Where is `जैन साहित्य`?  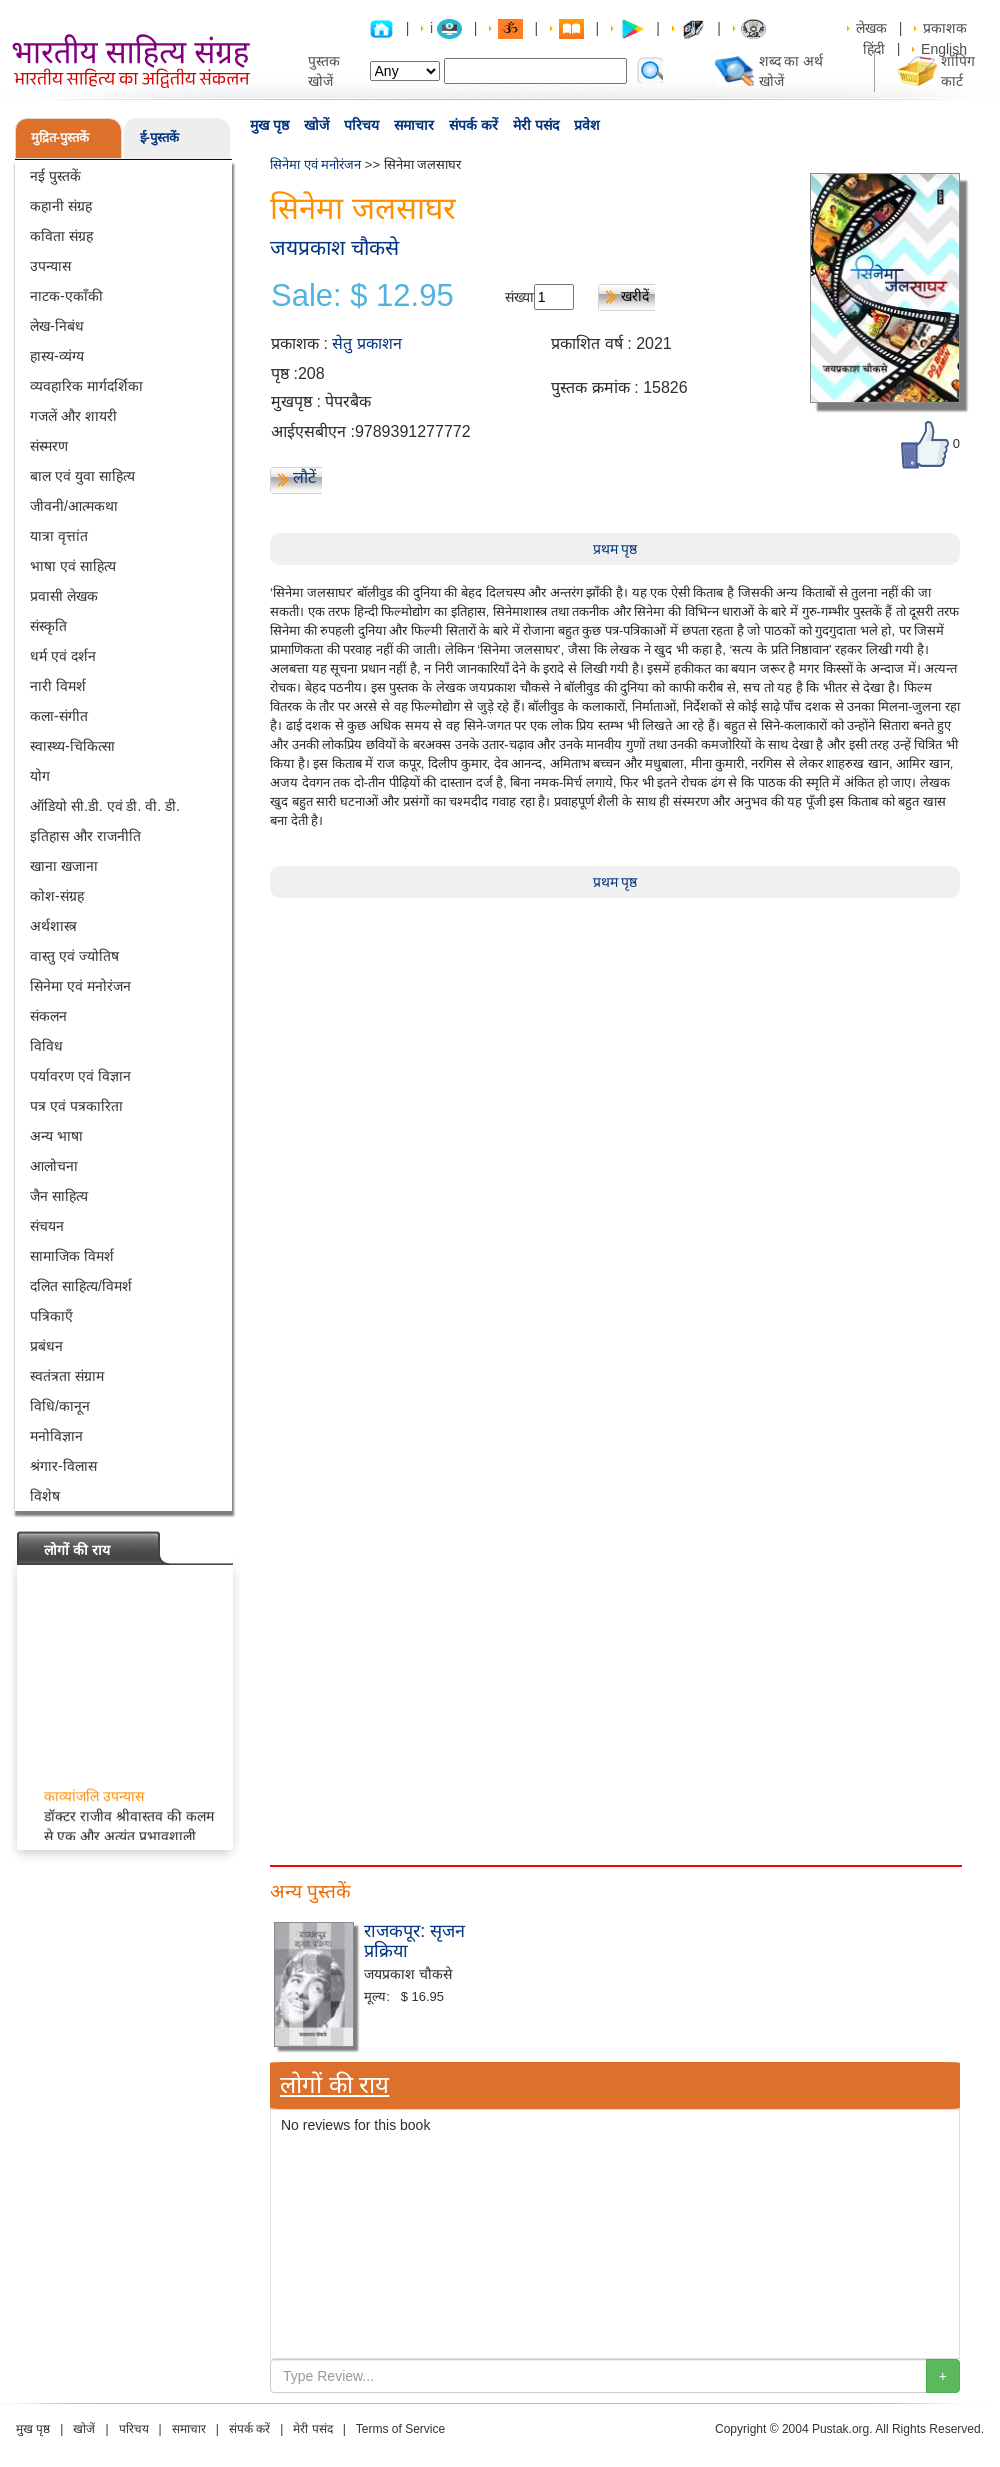
जैन साहित्य is located at coordinates (59, 1196).